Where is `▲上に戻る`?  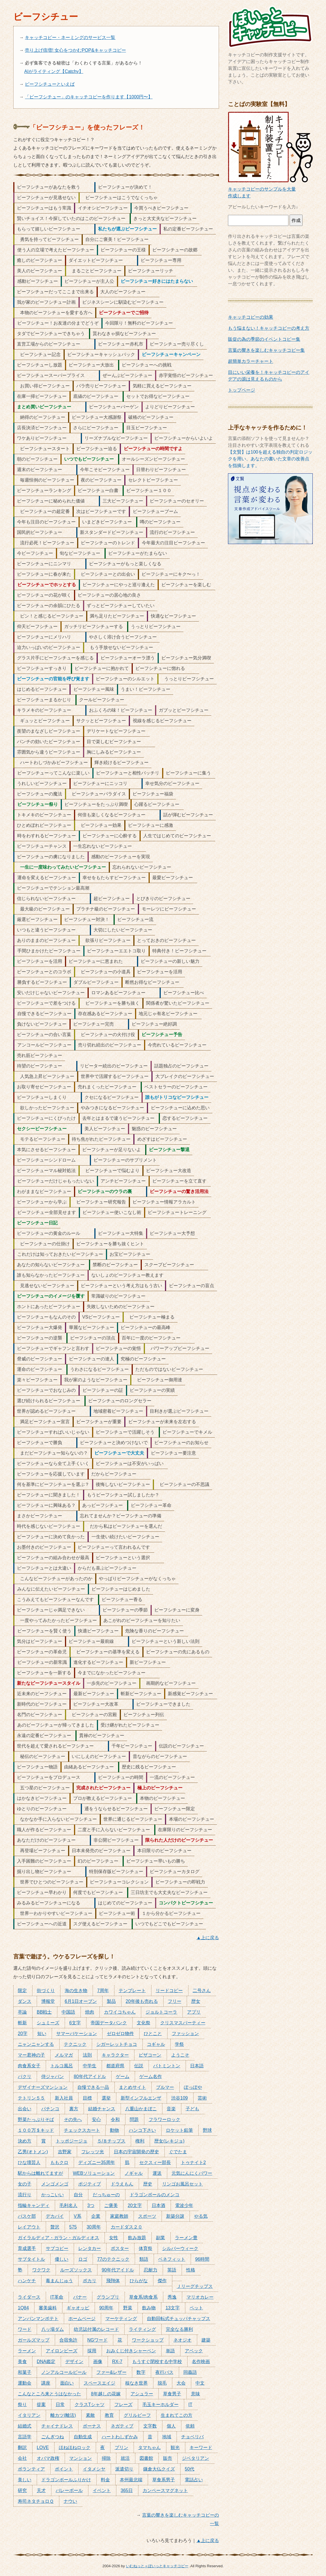 ▲上に戻る is located at coordinates (207, 1937).